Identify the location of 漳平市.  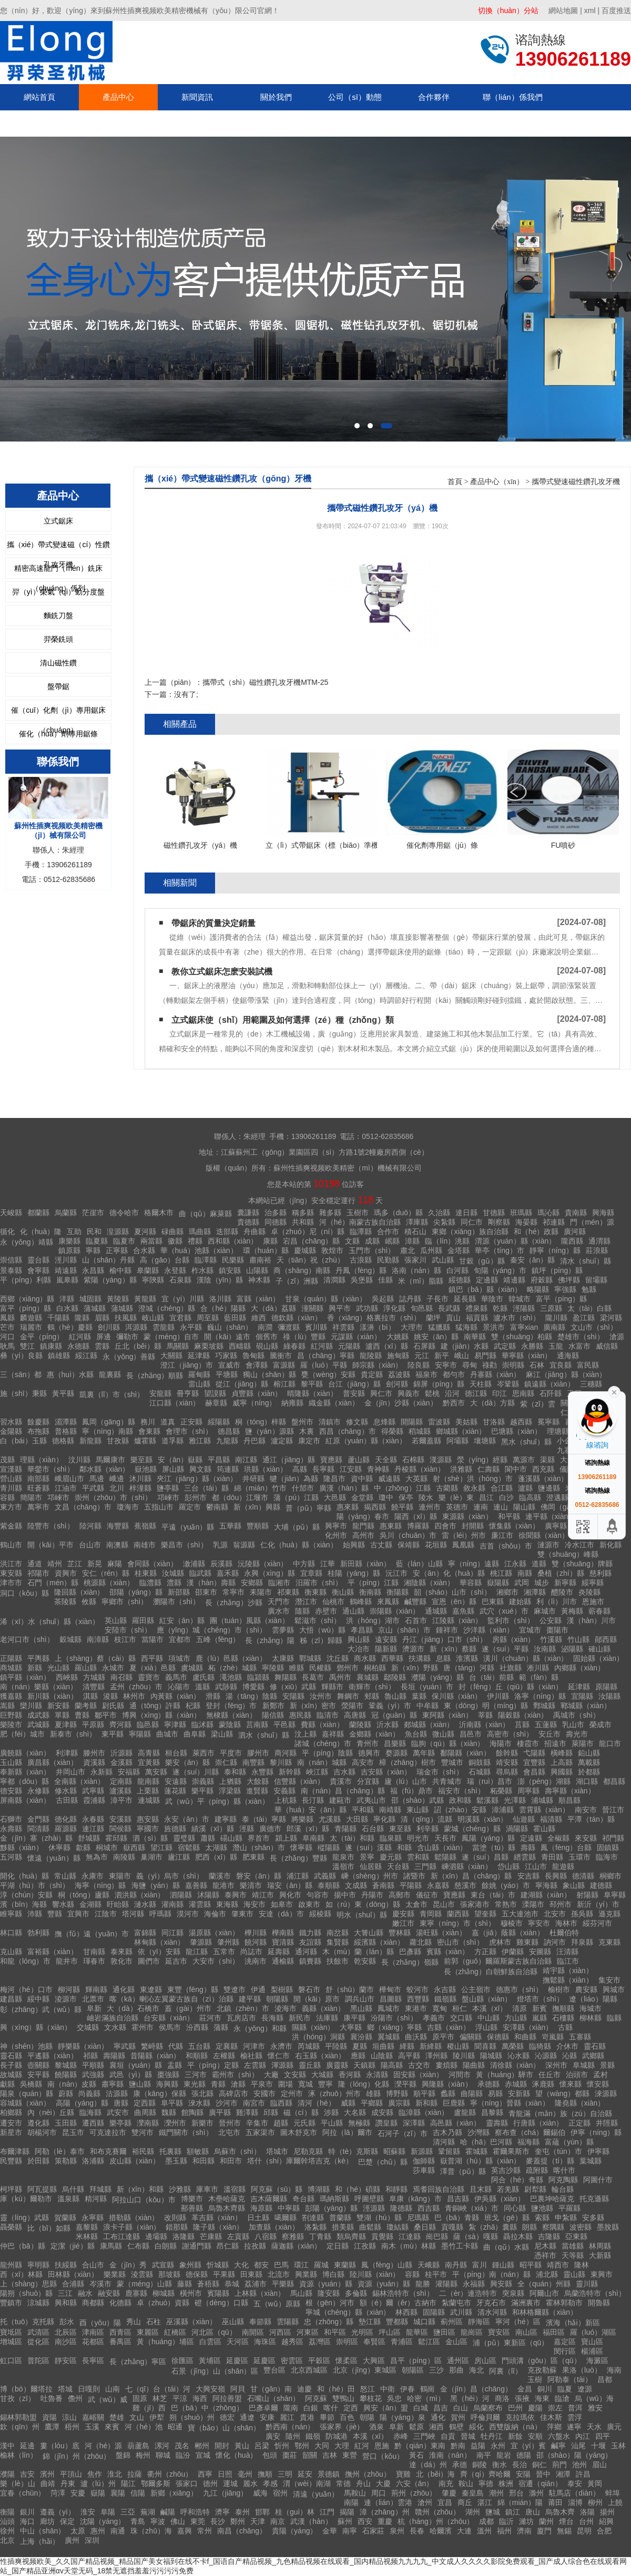
(121, 1800).